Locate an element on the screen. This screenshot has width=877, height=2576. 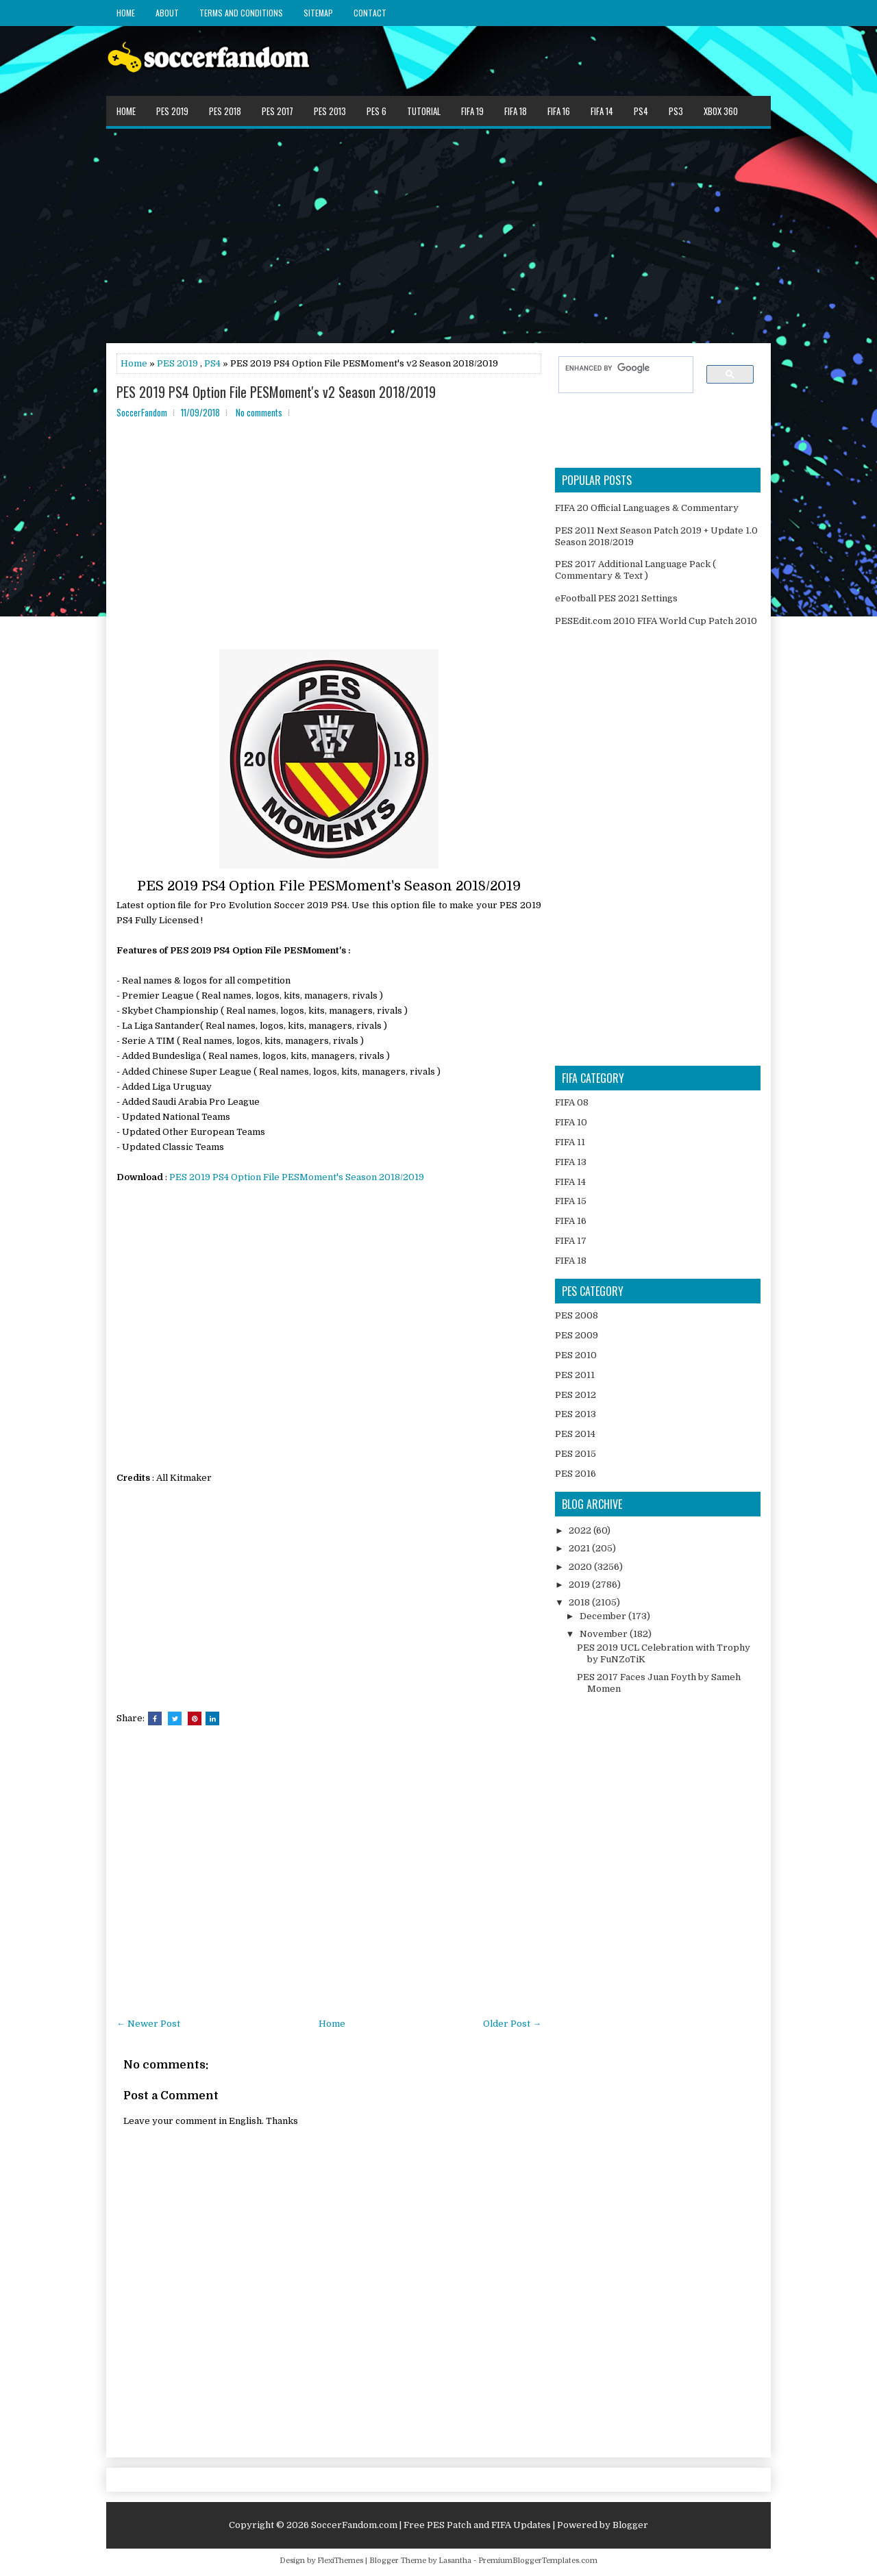
PES 2011 is located at coordinates (575, 1375).